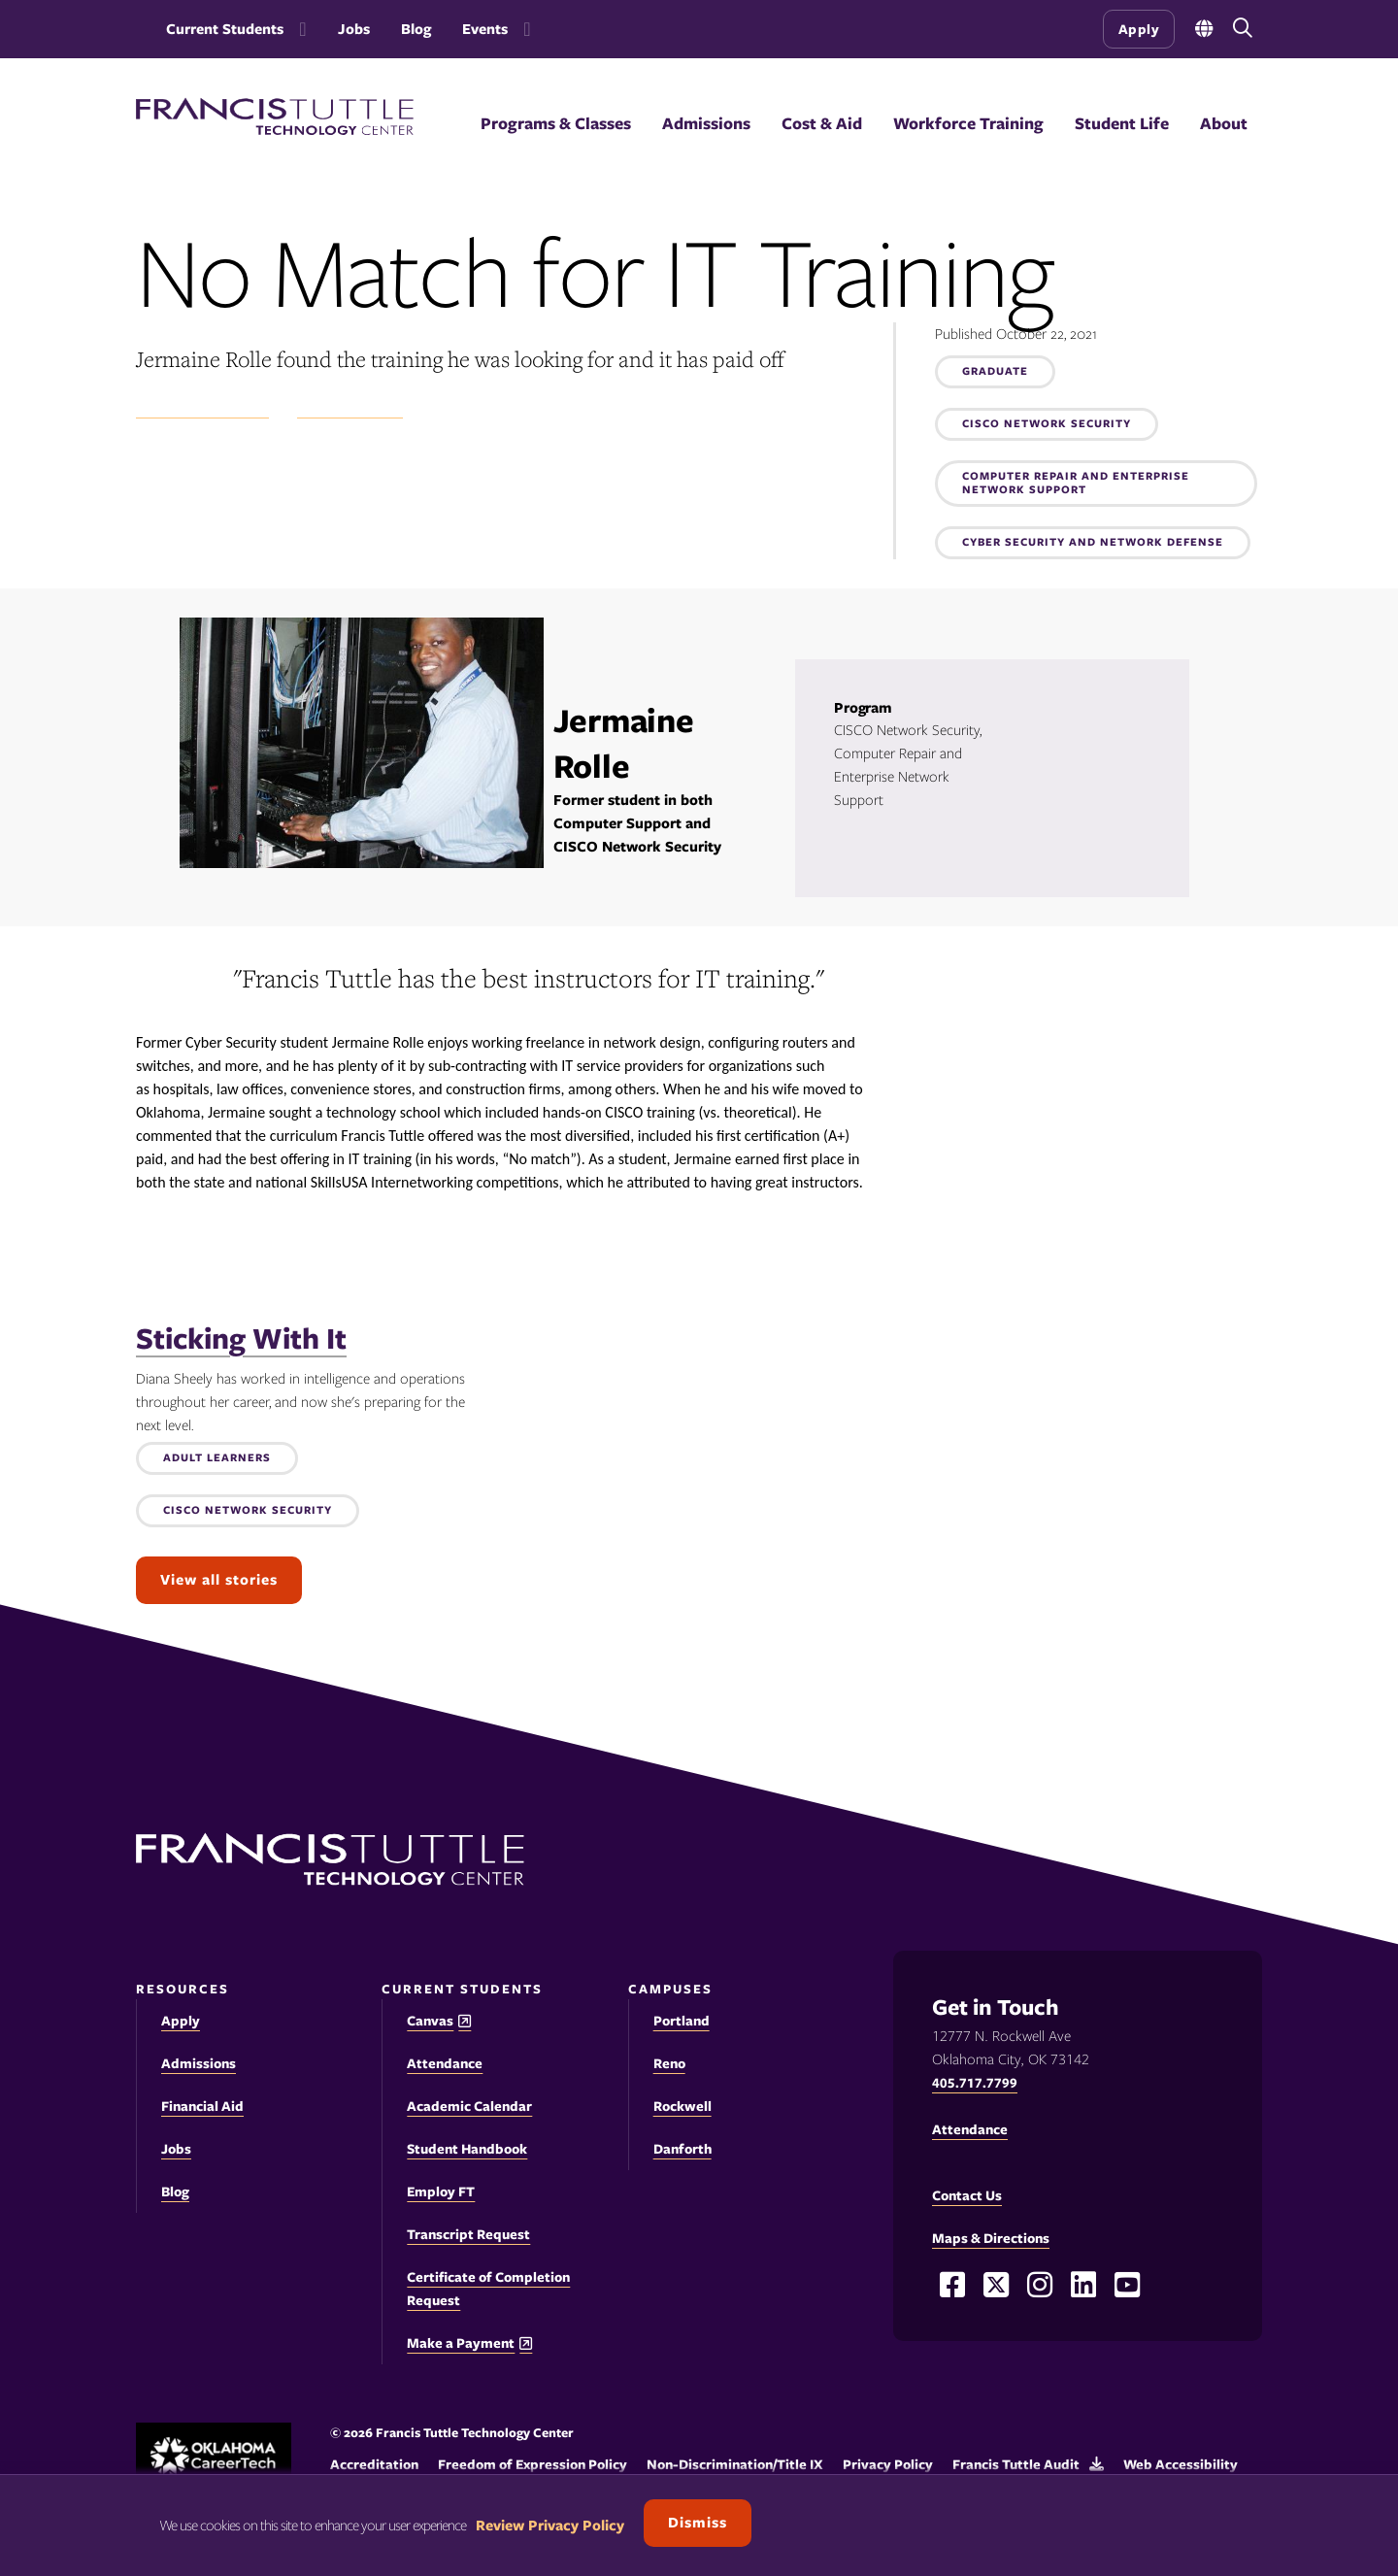  What do you see at coordinates (550, 2525) in the screenshot?
I see `Review Privacy Policy` at bounding box center [550, 2525].